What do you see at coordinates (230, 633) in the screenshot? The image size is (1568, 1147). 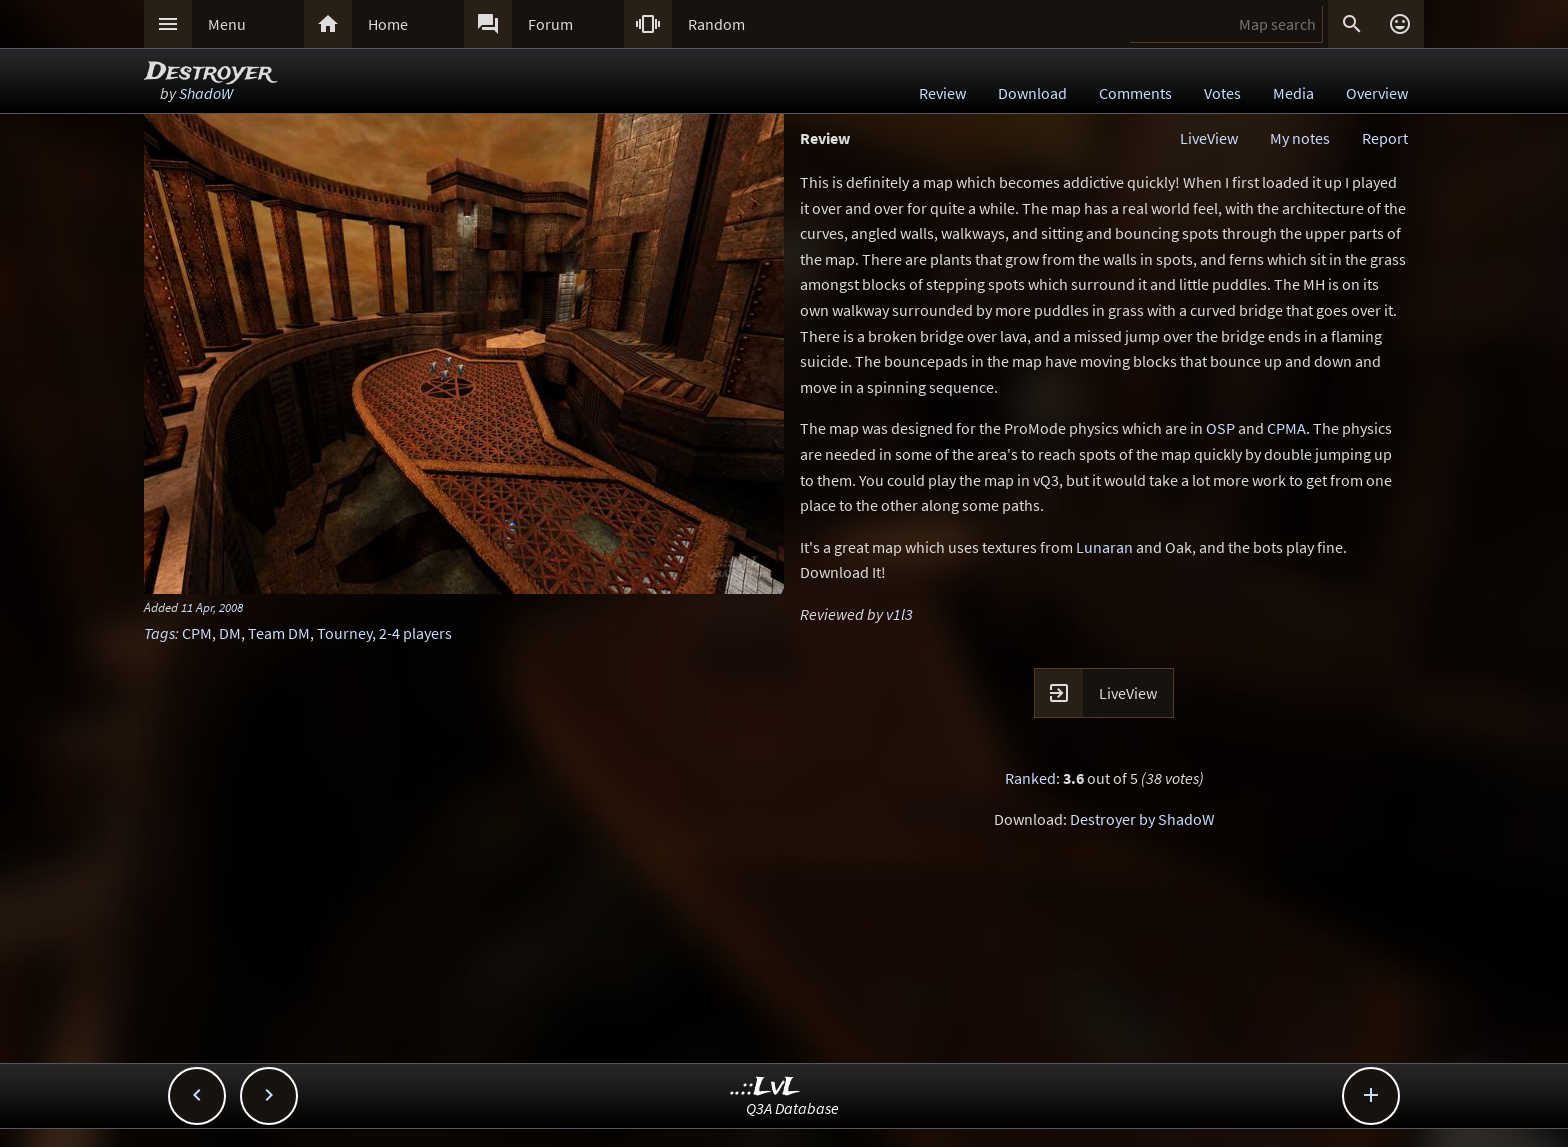 I see `DM` at bounding box center [230, 633].